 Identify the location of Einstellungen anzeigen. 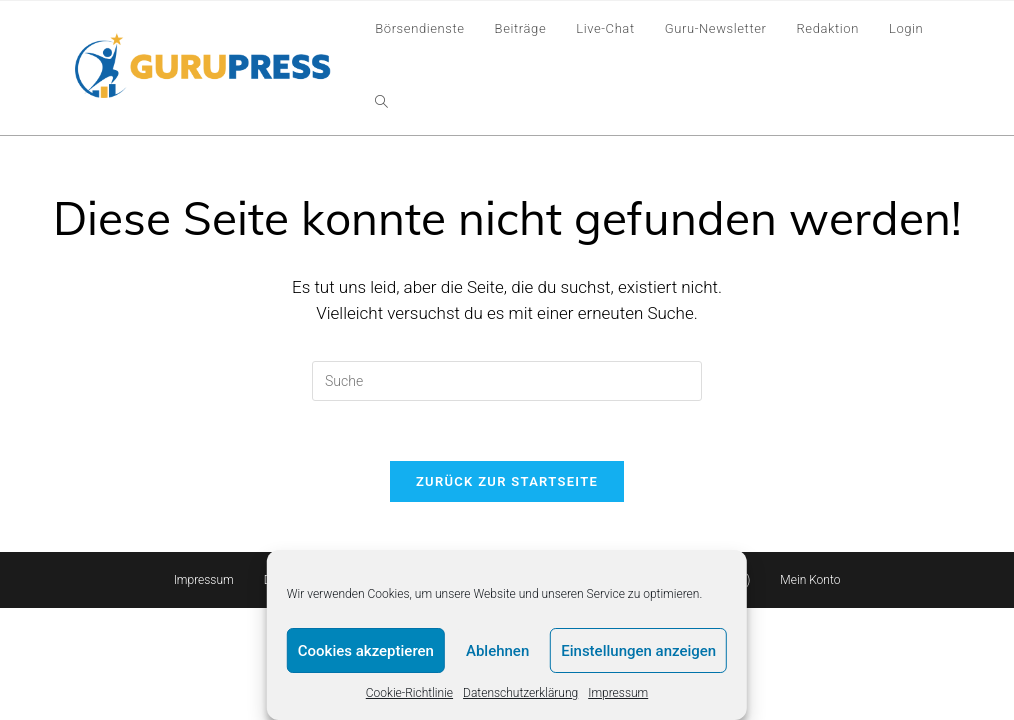
(638, 651).